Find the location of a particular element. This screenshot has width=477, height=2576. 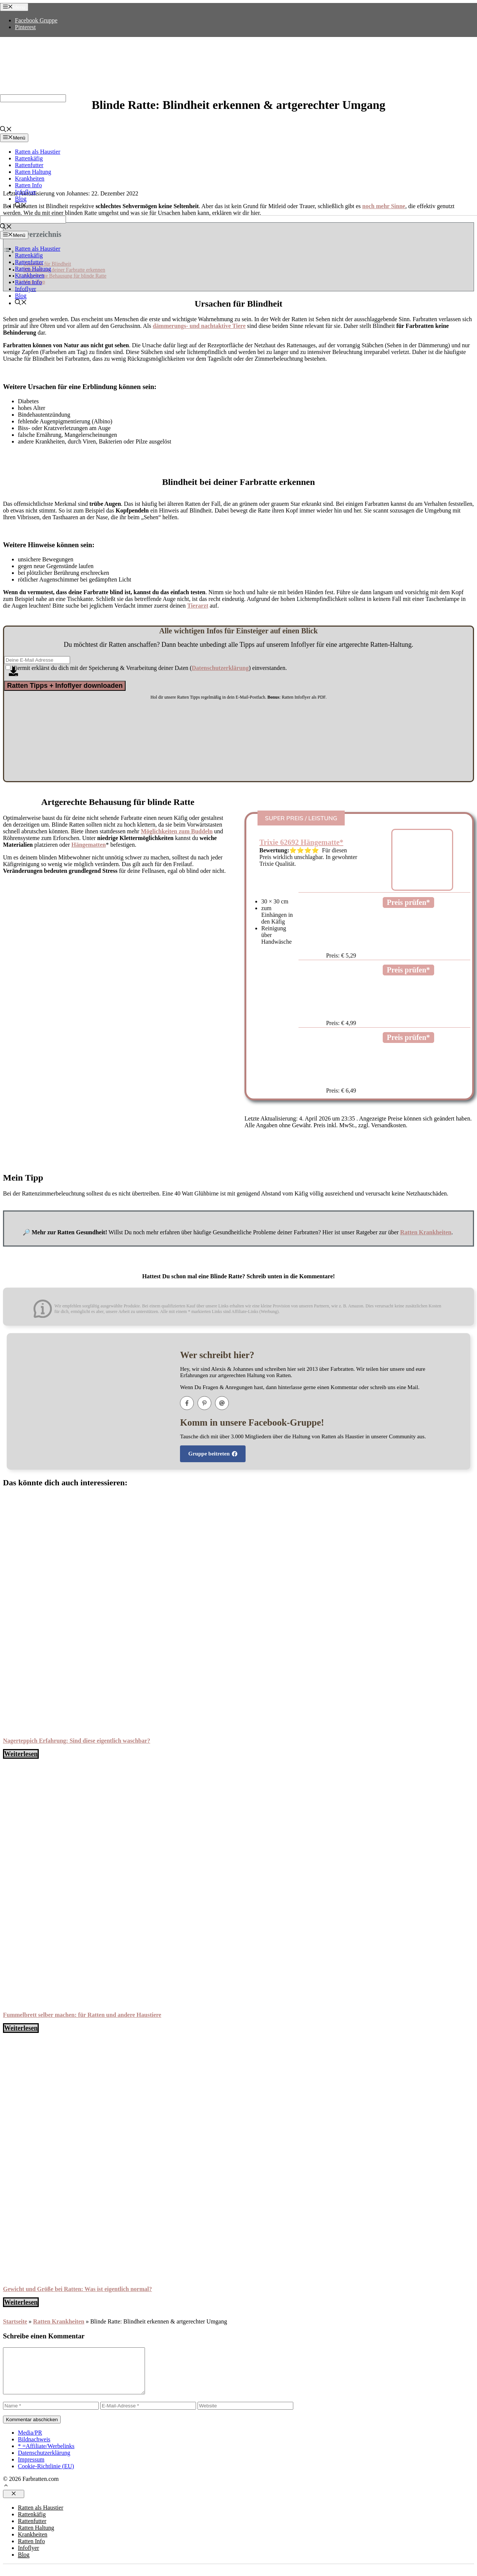

dämmerungs- und nachtaktive Tiere is located at coordinates (199, 326).